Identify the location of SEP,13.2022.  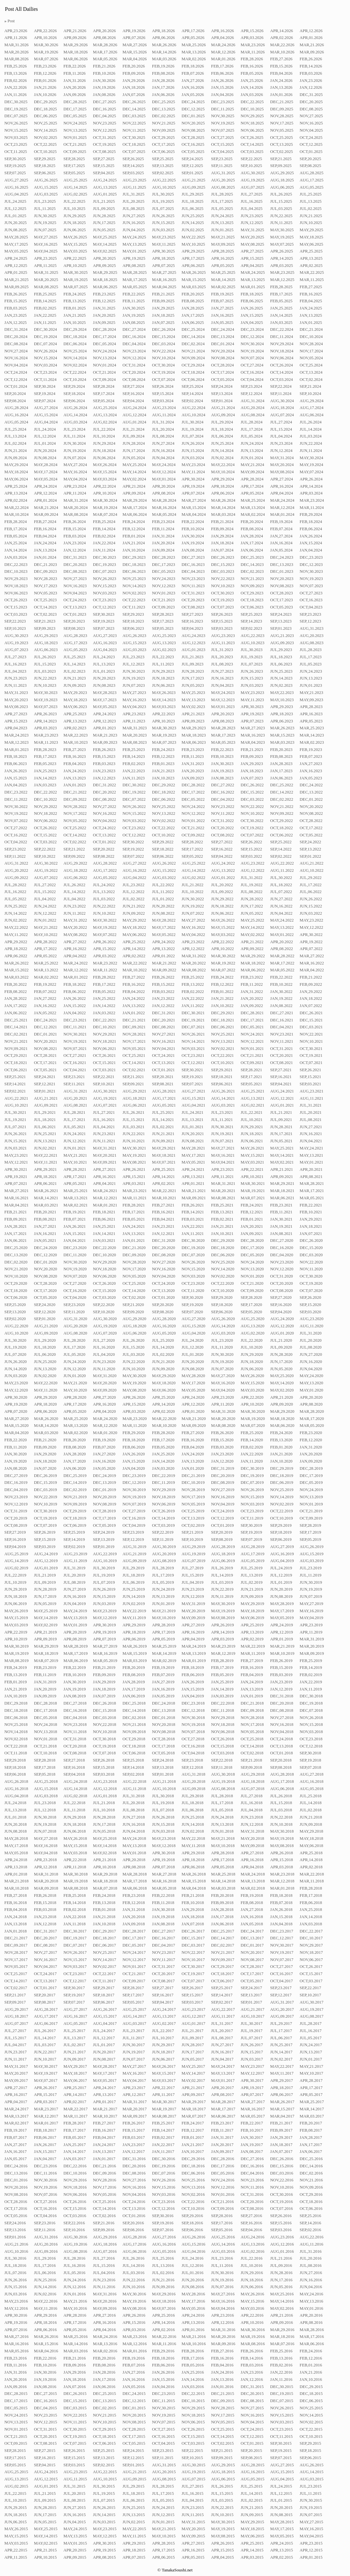
(310, 849).